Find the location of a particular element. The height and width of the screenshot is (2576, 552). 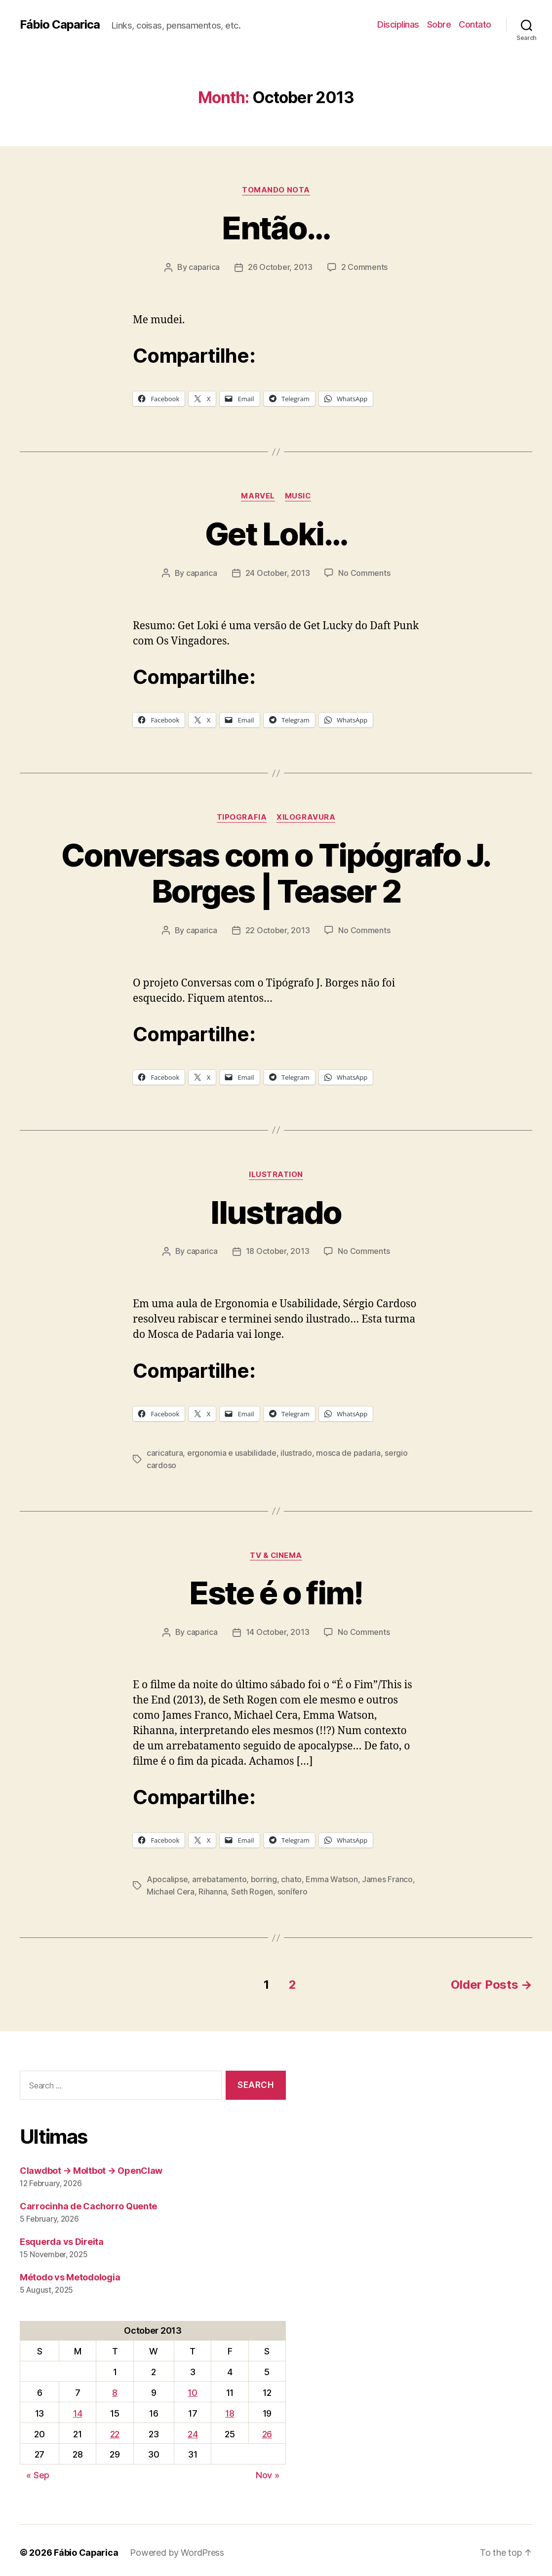

ergonomia e usabilidade is located at coordinates (231, 1451).